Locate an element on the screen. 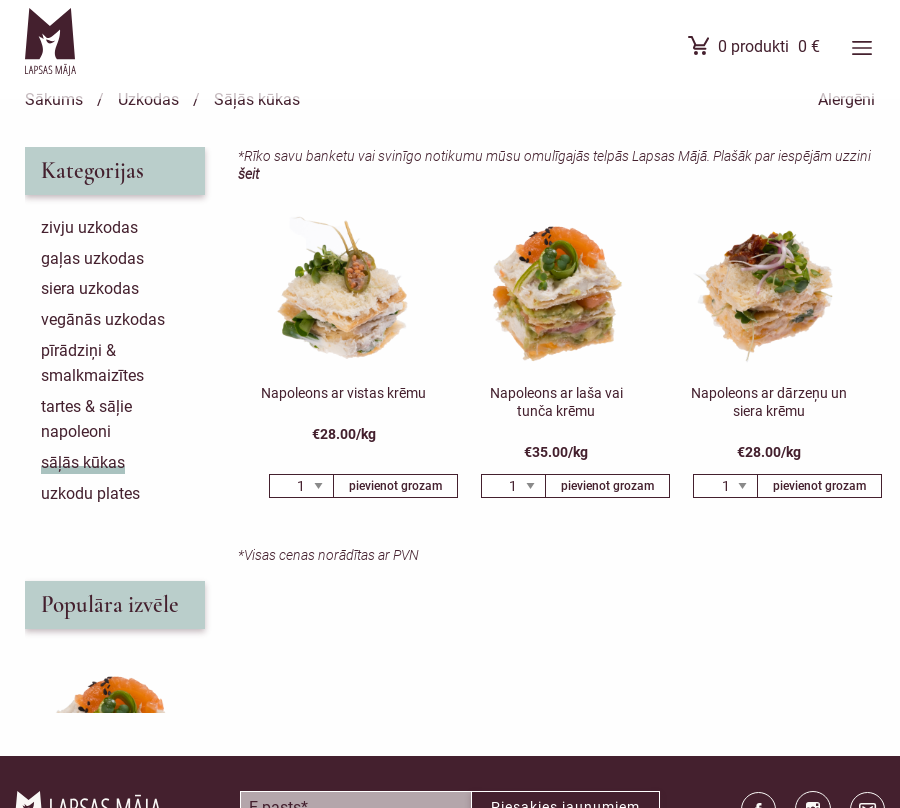 This screenshot has width=900, height=808. Vegānās uzkodas is located at coordinates (103, 319).